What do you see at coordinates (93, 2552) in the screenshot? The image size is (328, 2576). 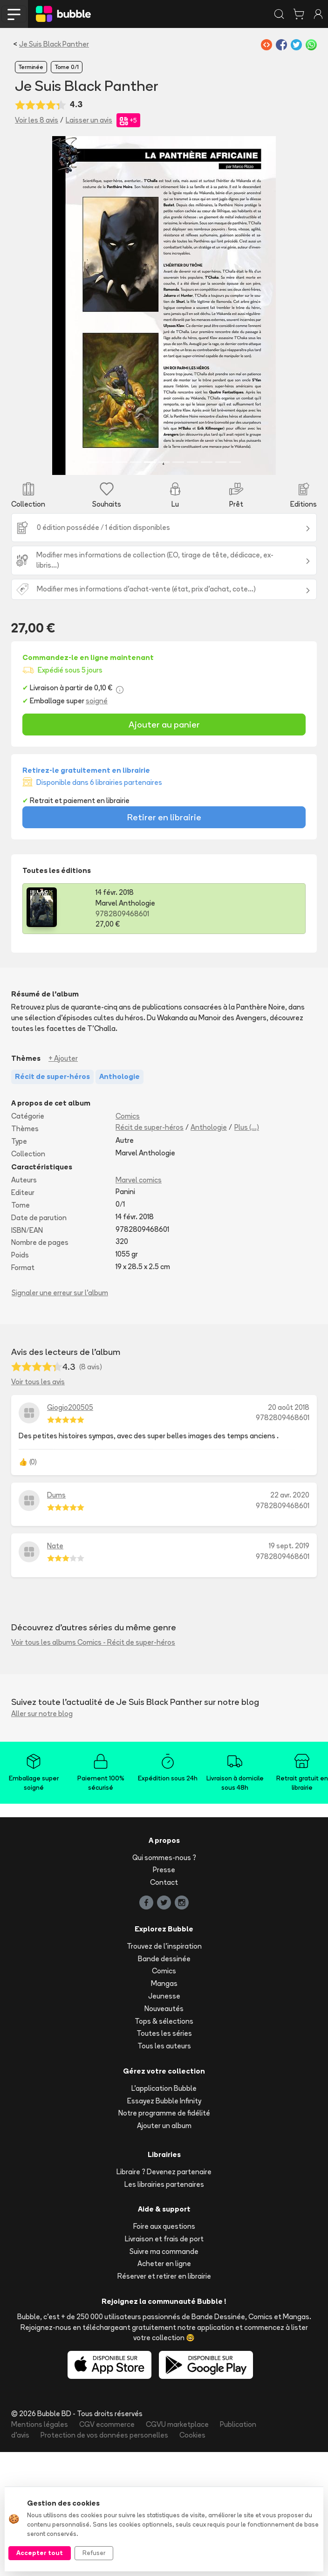 I see `Refuser` at bounding box center [93, 2552].